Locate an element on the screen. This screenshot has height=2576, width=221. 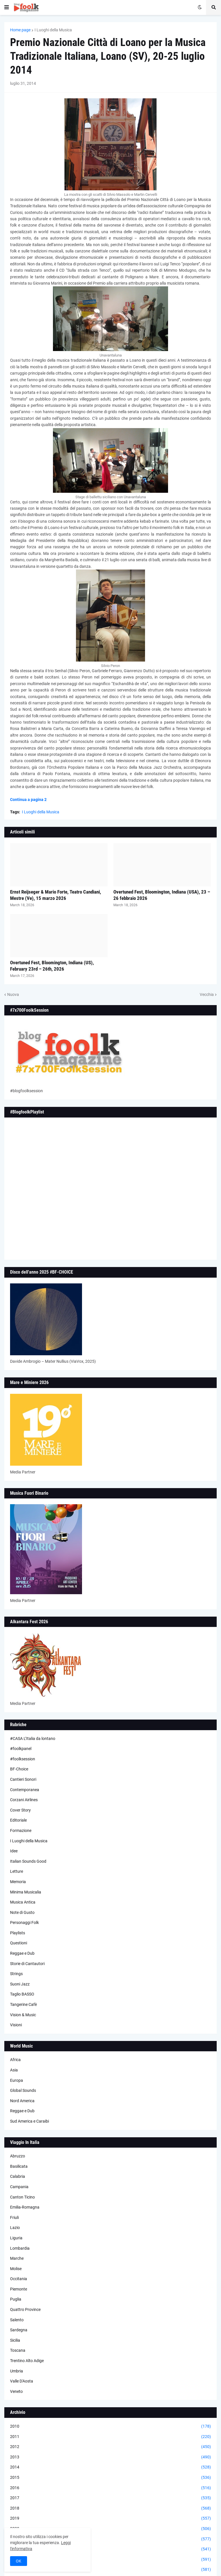
Nuova is located at coordinates (13, 994).